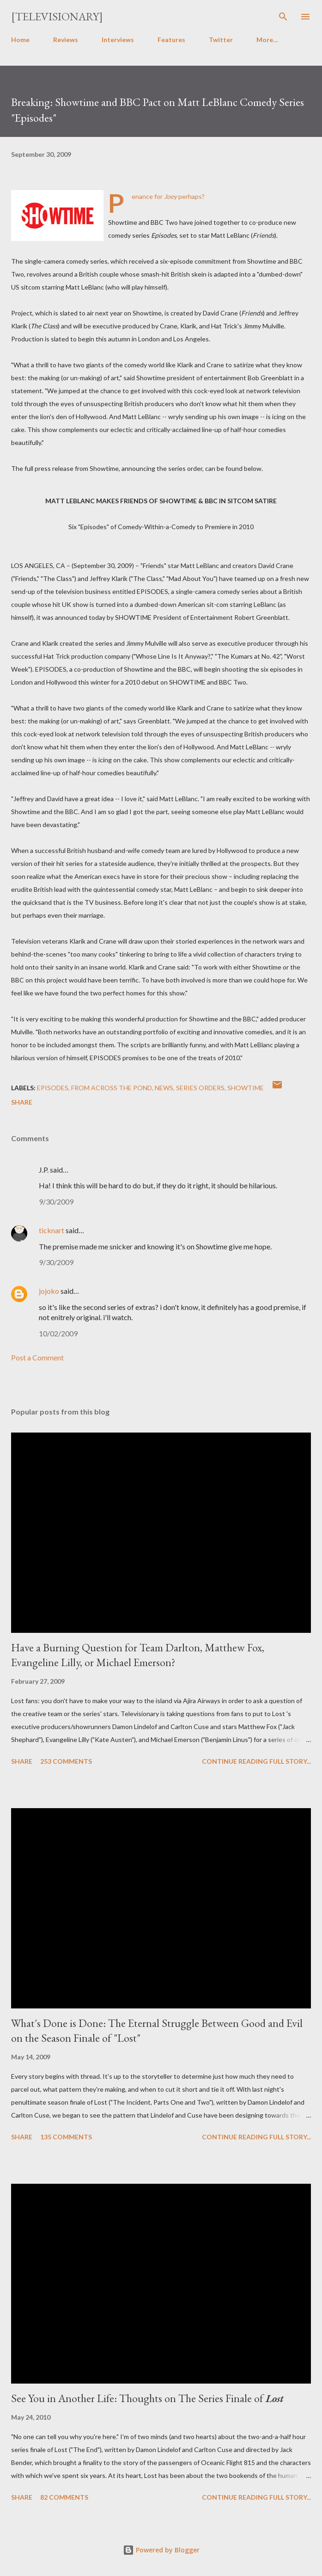  I want to click on See You in Another Life: Thoughts on The Series Finale of, so click(147, 2398).